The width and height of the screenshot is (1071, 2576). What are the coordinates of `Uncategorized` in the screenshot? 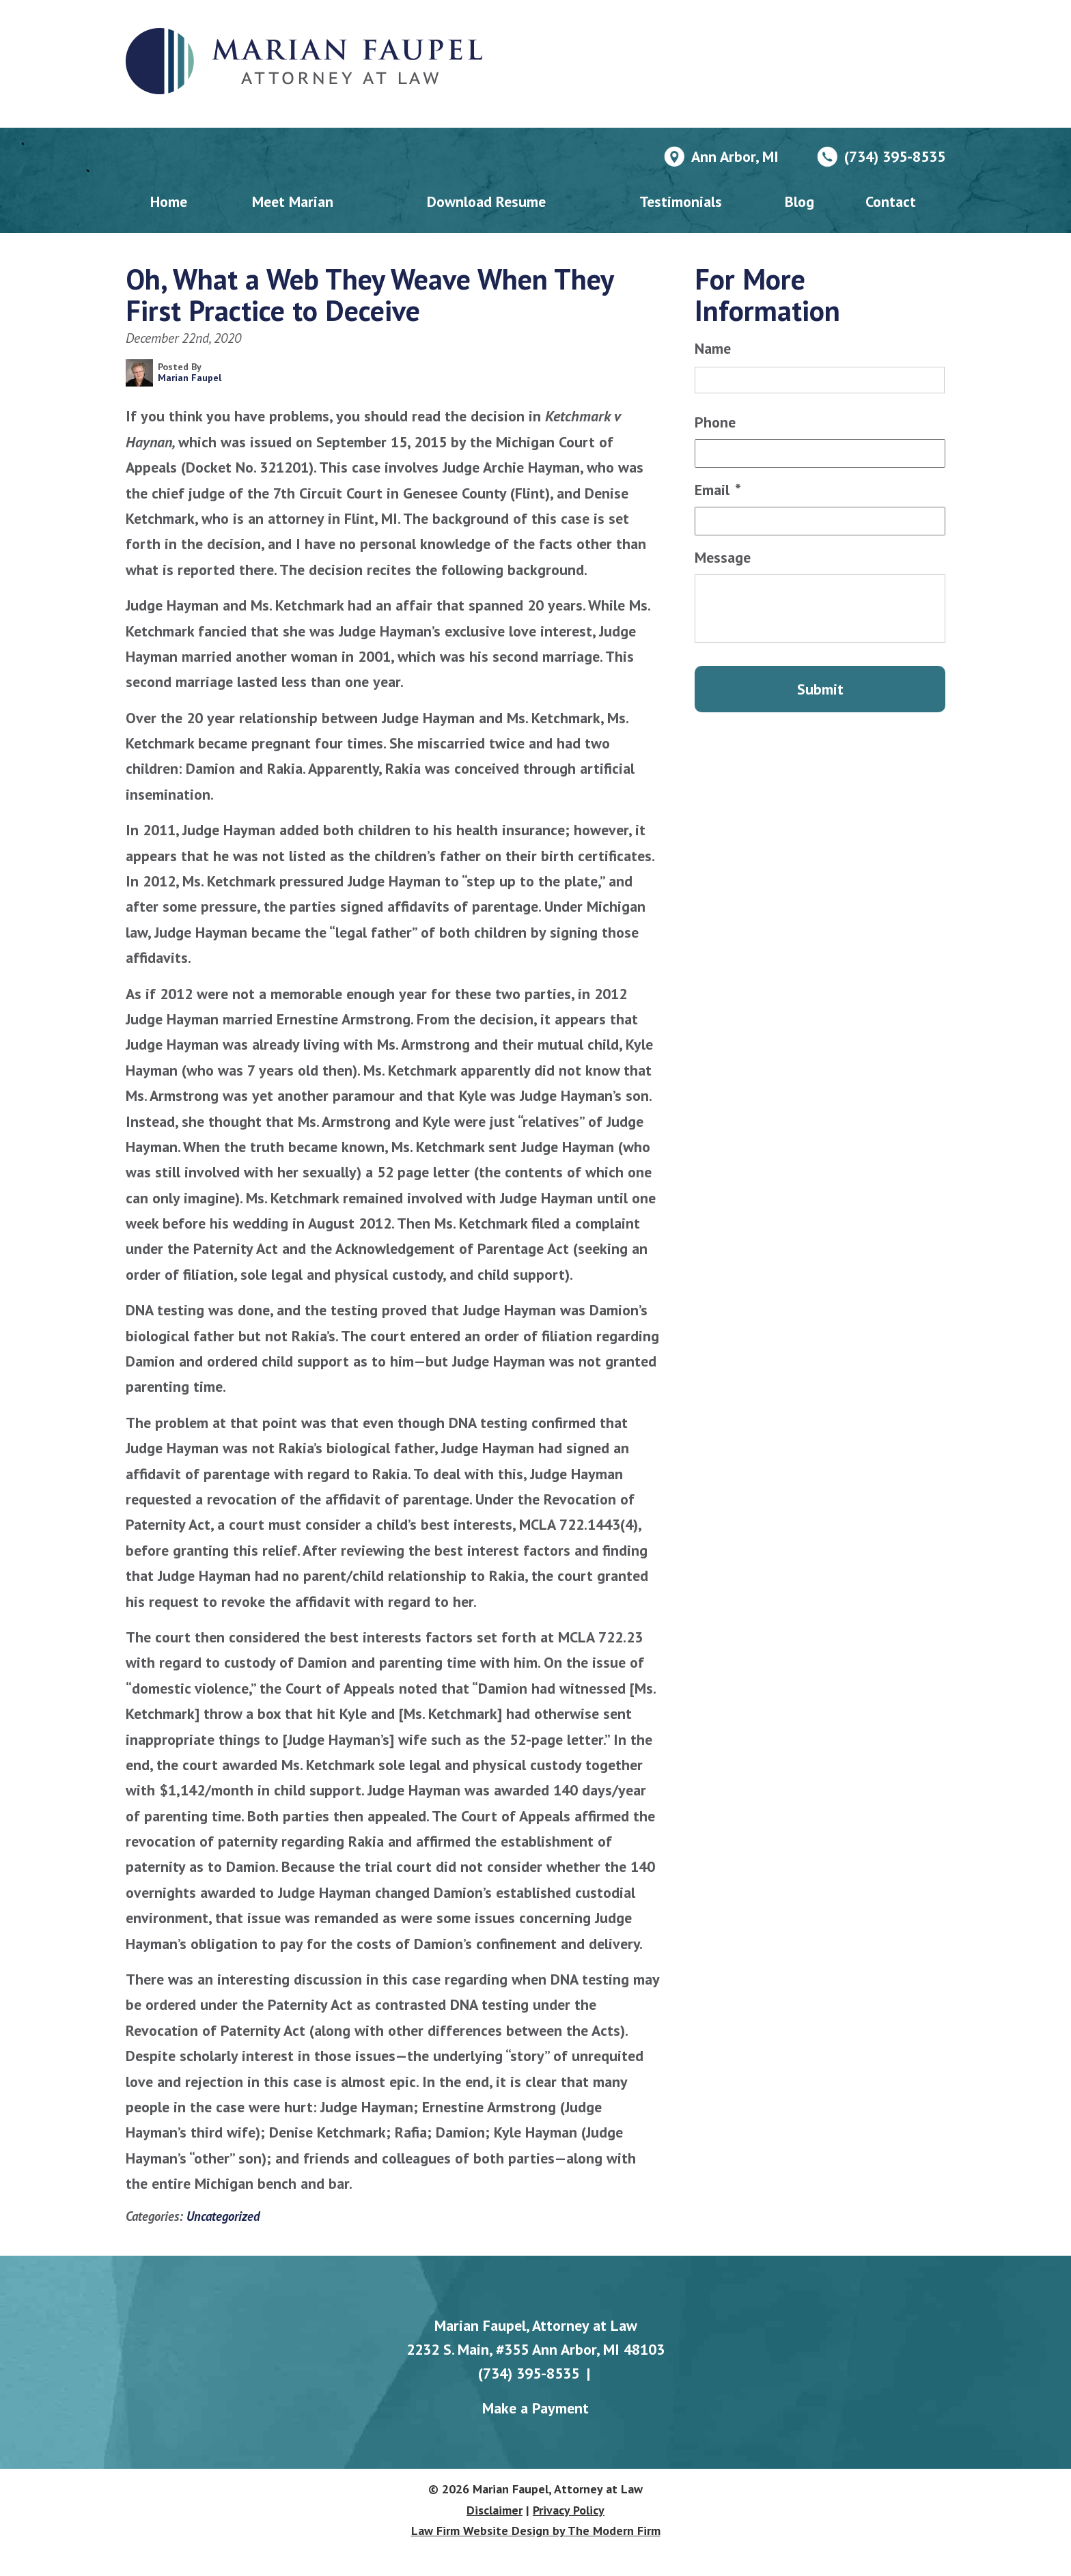 It's located at (223, 2216).